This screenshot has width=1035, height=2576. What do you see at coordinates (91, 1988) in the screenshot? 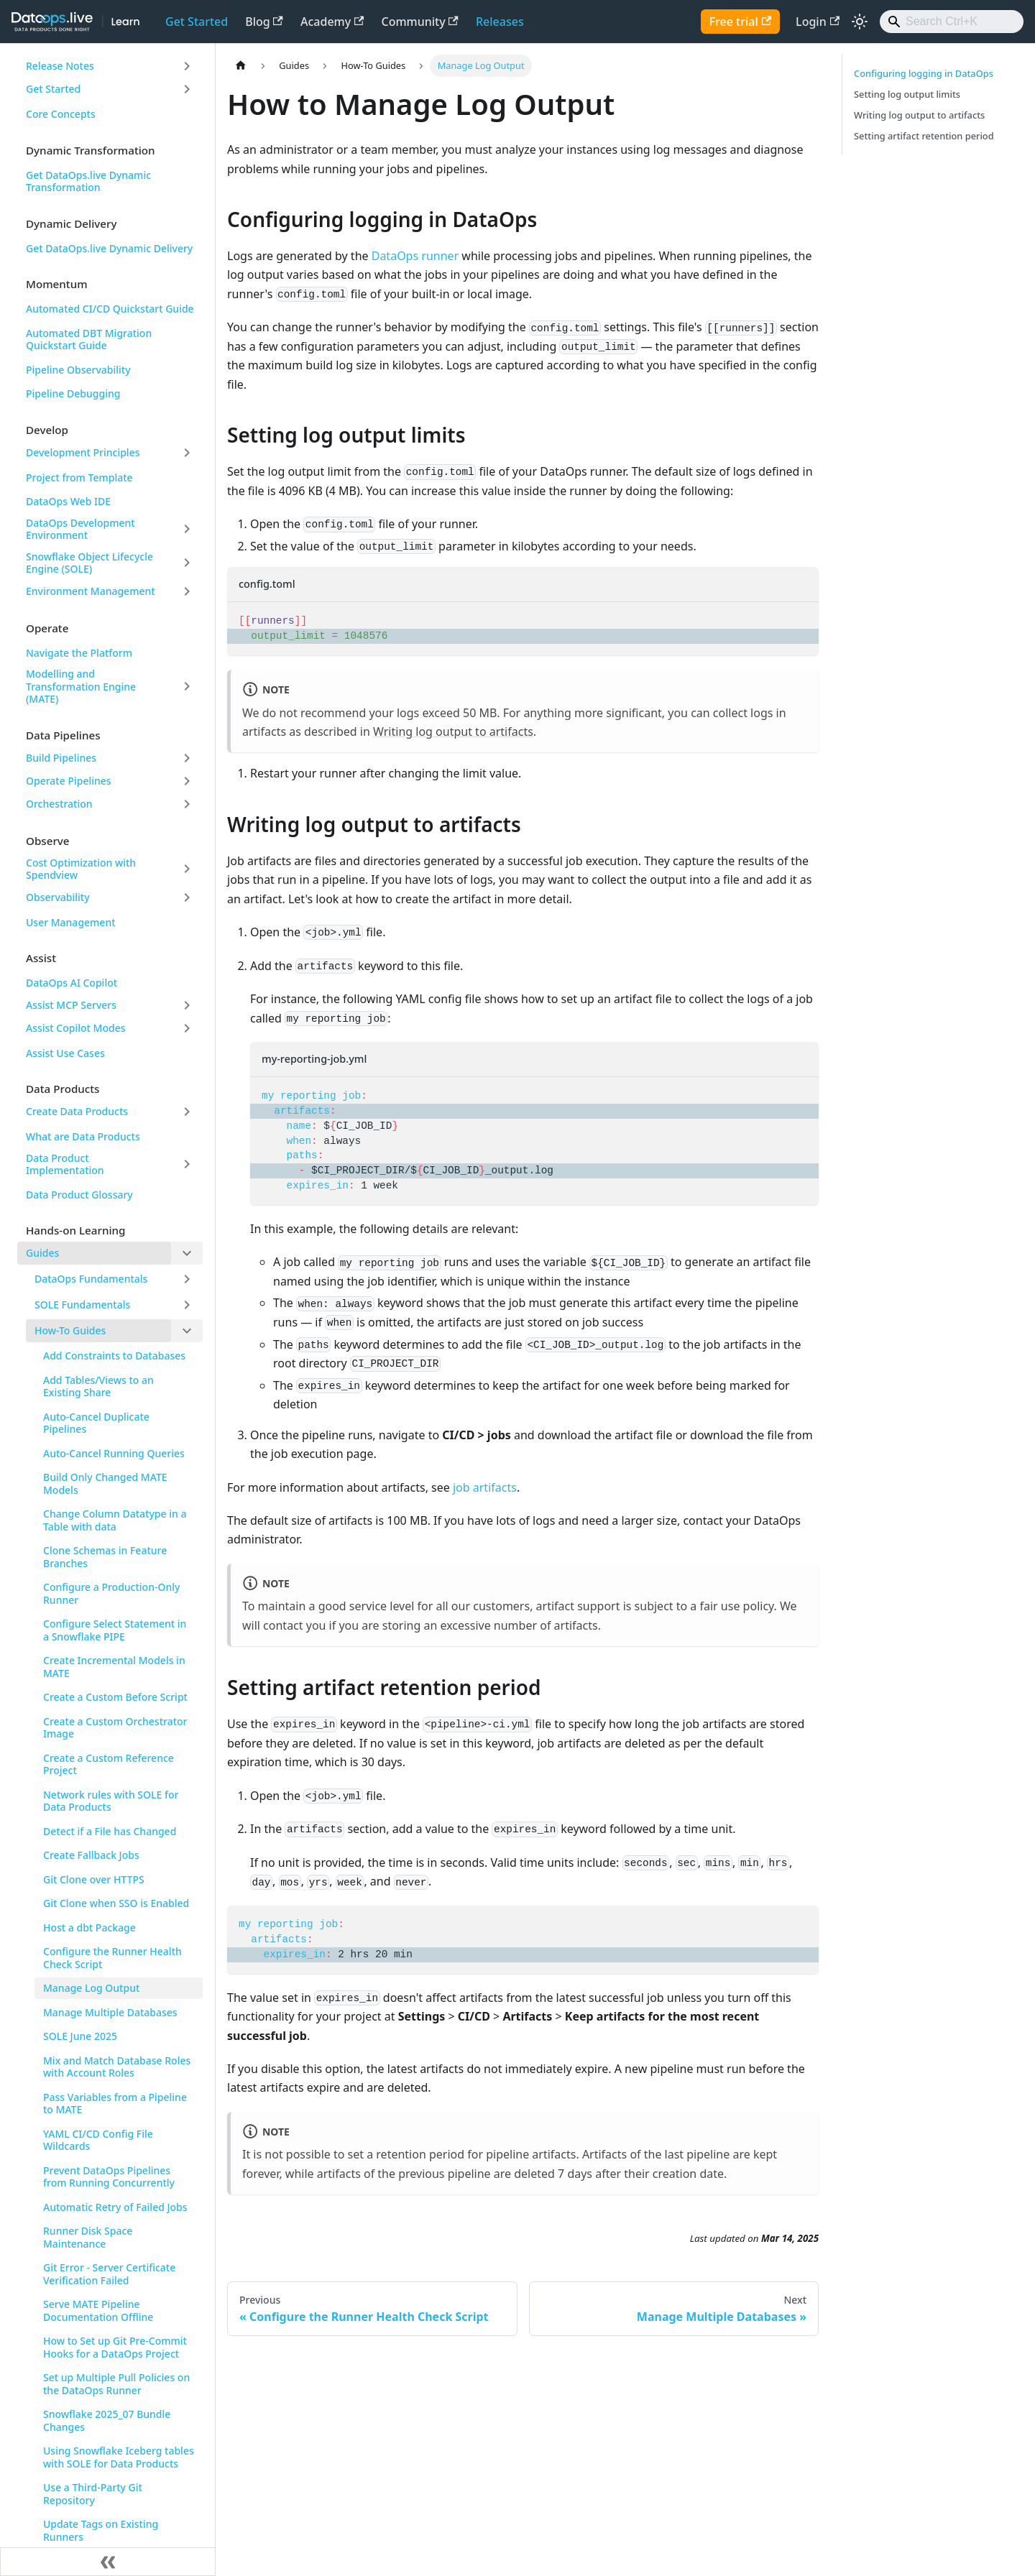
I see `Manage Log Output` at bounding box center [91, 1988].